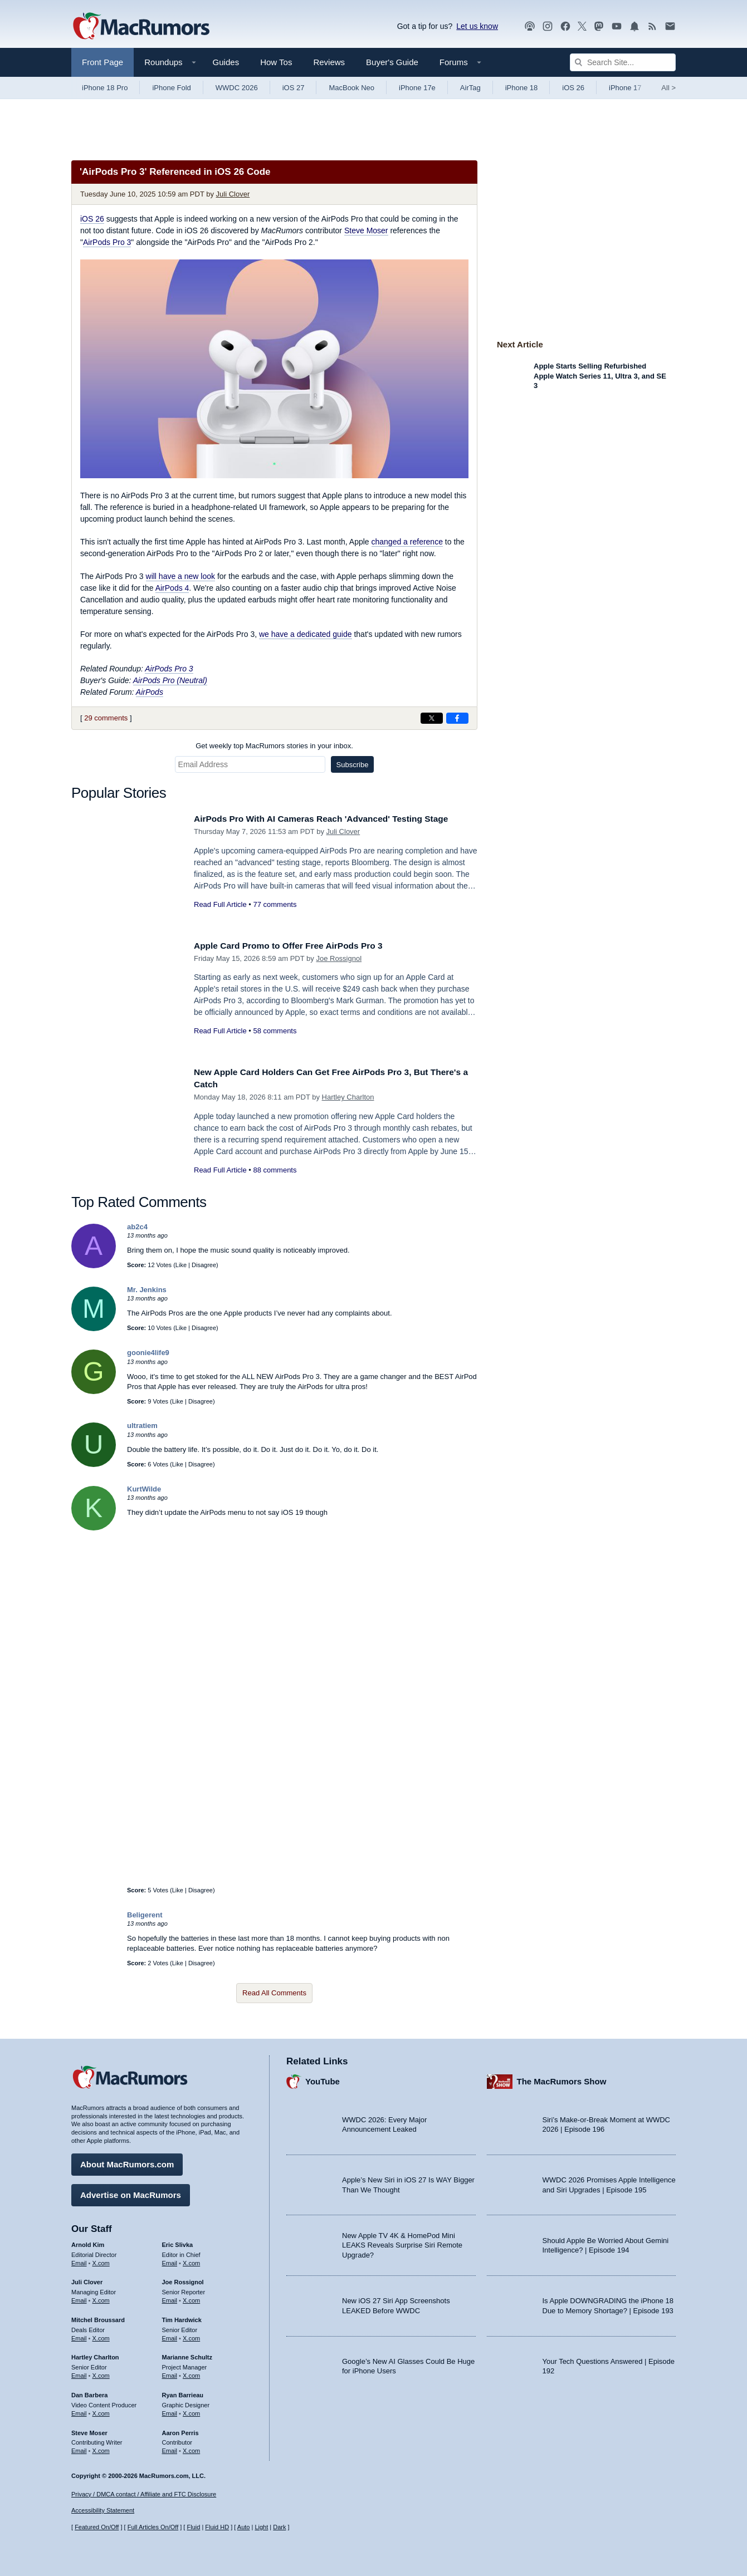  What do you see at coordinates (634, 26) in the screenshot?
I see `[MacRumors push notifications]` at bounding box center [634, 26].